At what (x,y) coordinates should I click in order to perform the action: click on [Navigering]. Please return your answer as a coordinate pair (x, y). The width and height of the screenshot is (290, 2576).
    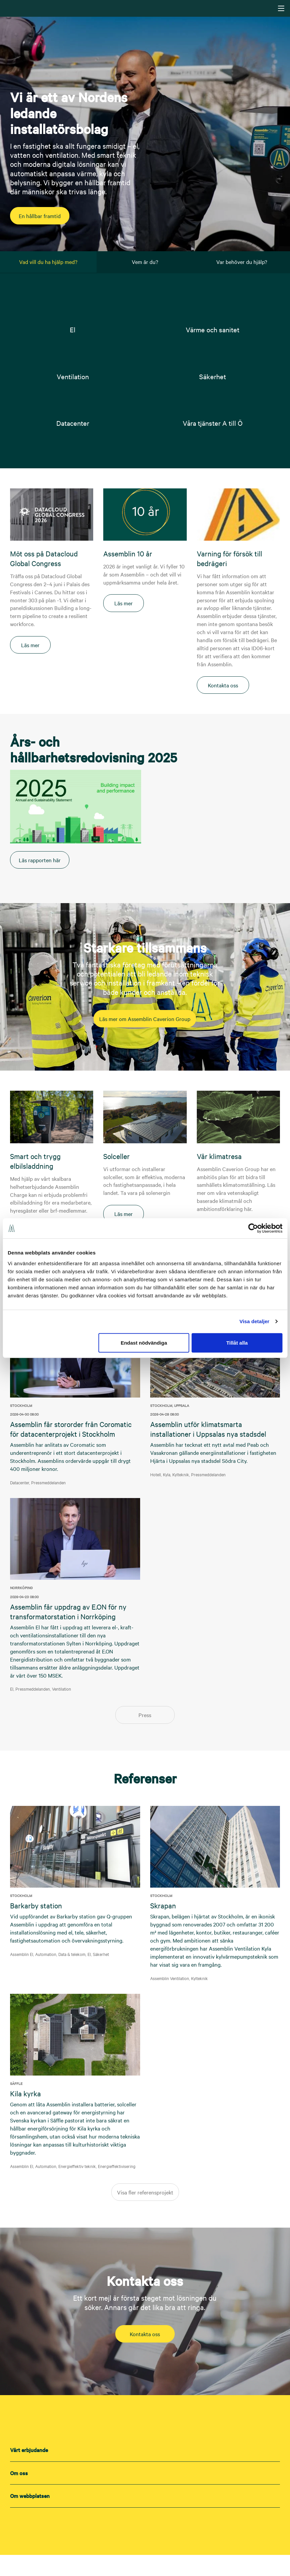
    Looking at the image, I should click on (281, 8).